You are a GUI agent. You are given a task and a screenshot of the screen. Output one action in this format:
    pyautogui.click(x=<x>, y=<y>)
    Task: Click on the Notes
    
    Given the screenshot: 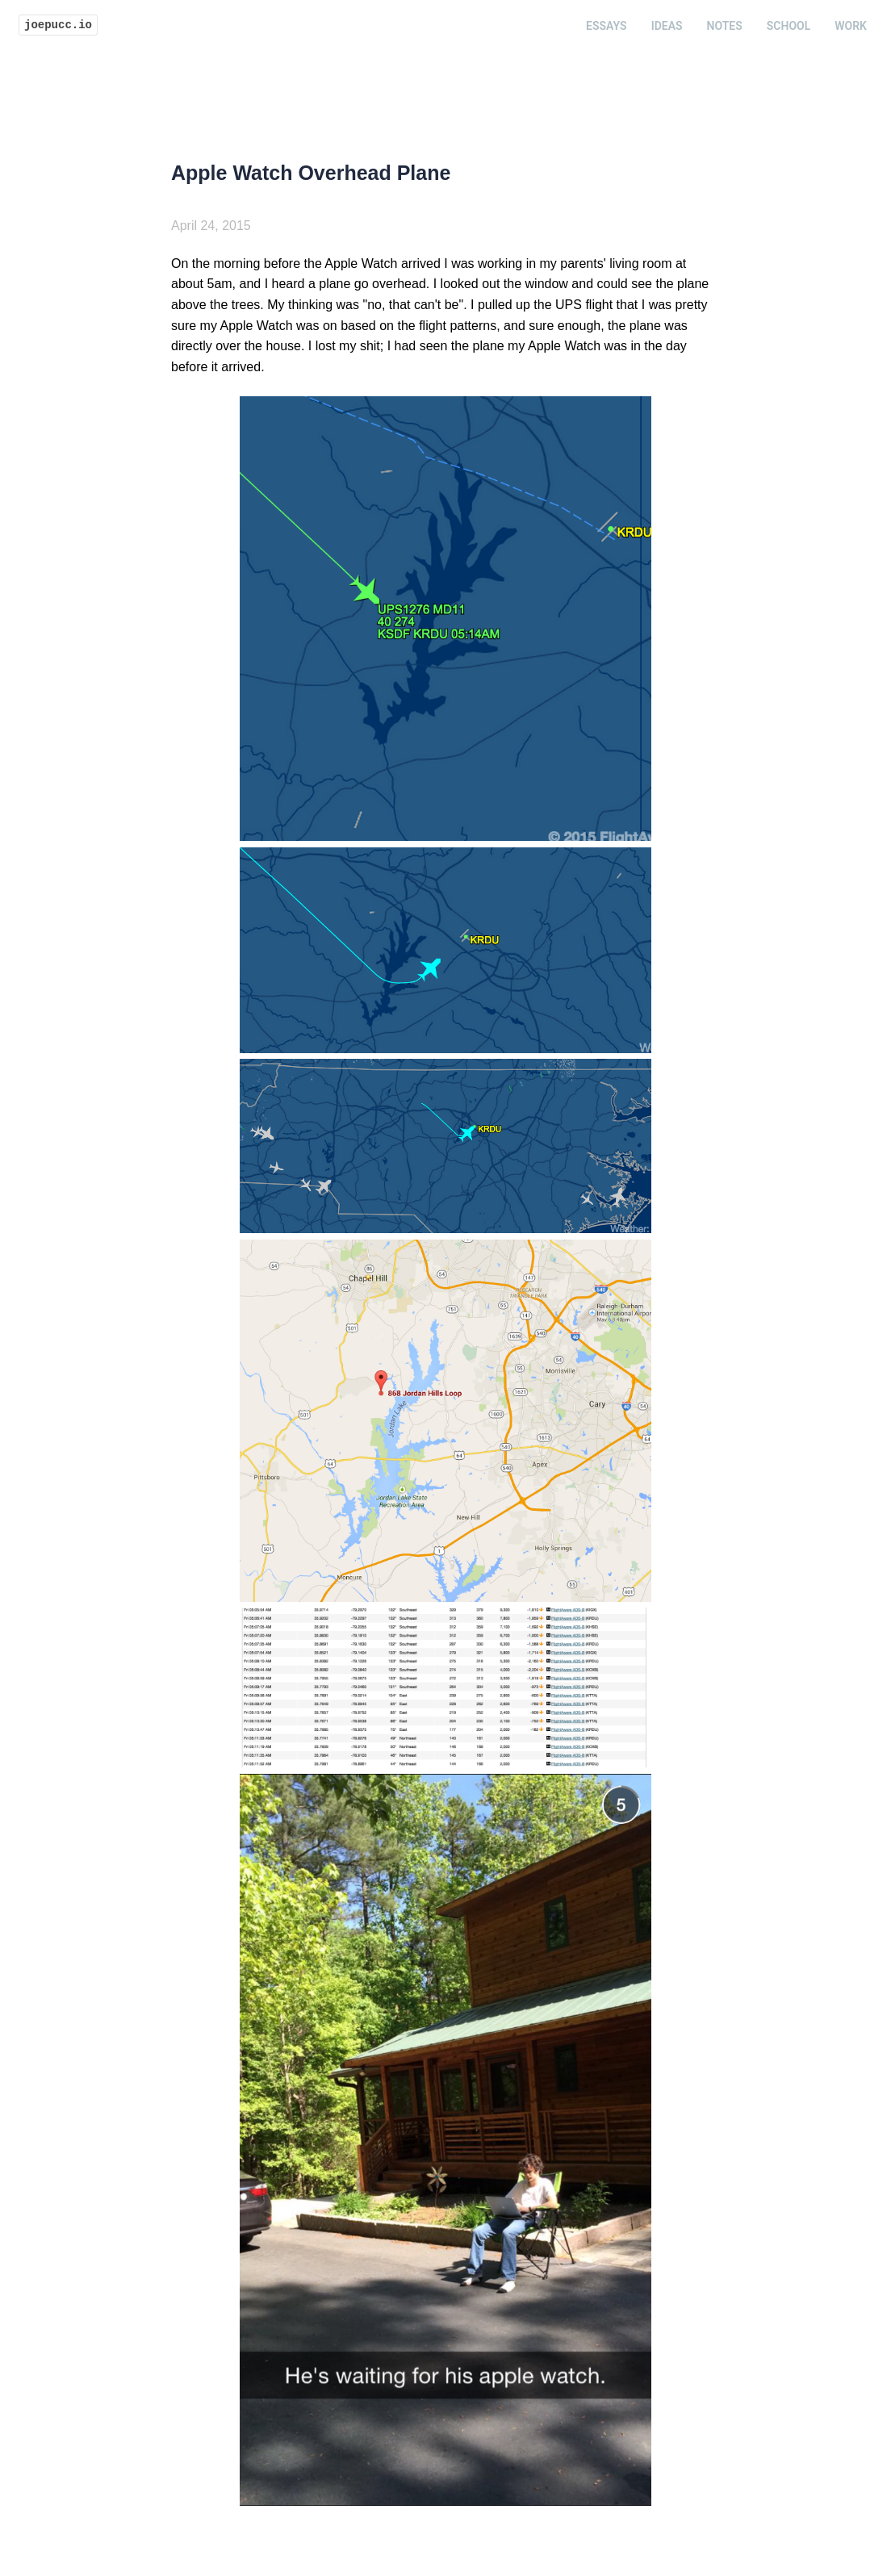 What is the action you would take?
    pyautogui.click(x=724, y=25)
    